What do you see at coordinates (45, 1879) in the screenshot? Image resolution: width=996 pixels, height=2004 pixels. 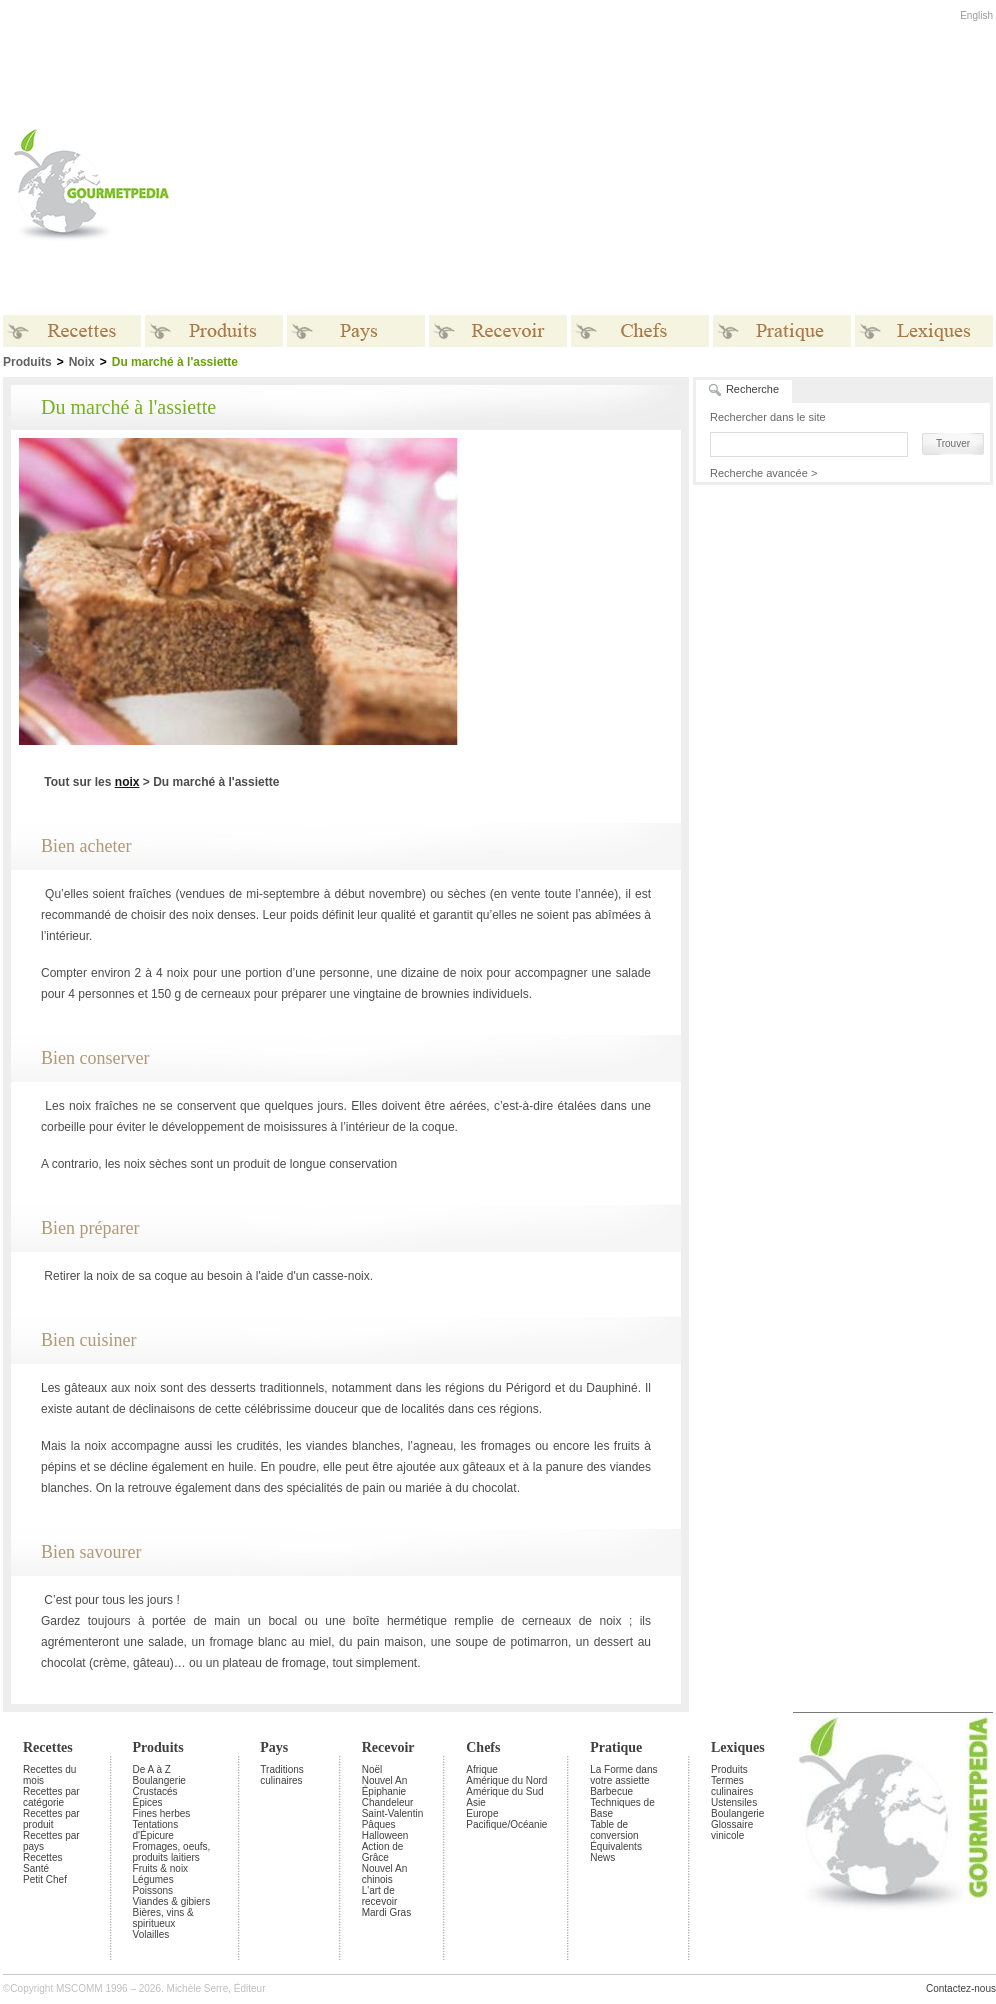 I see `Petit Chef` at bounding box center [45, 1879].